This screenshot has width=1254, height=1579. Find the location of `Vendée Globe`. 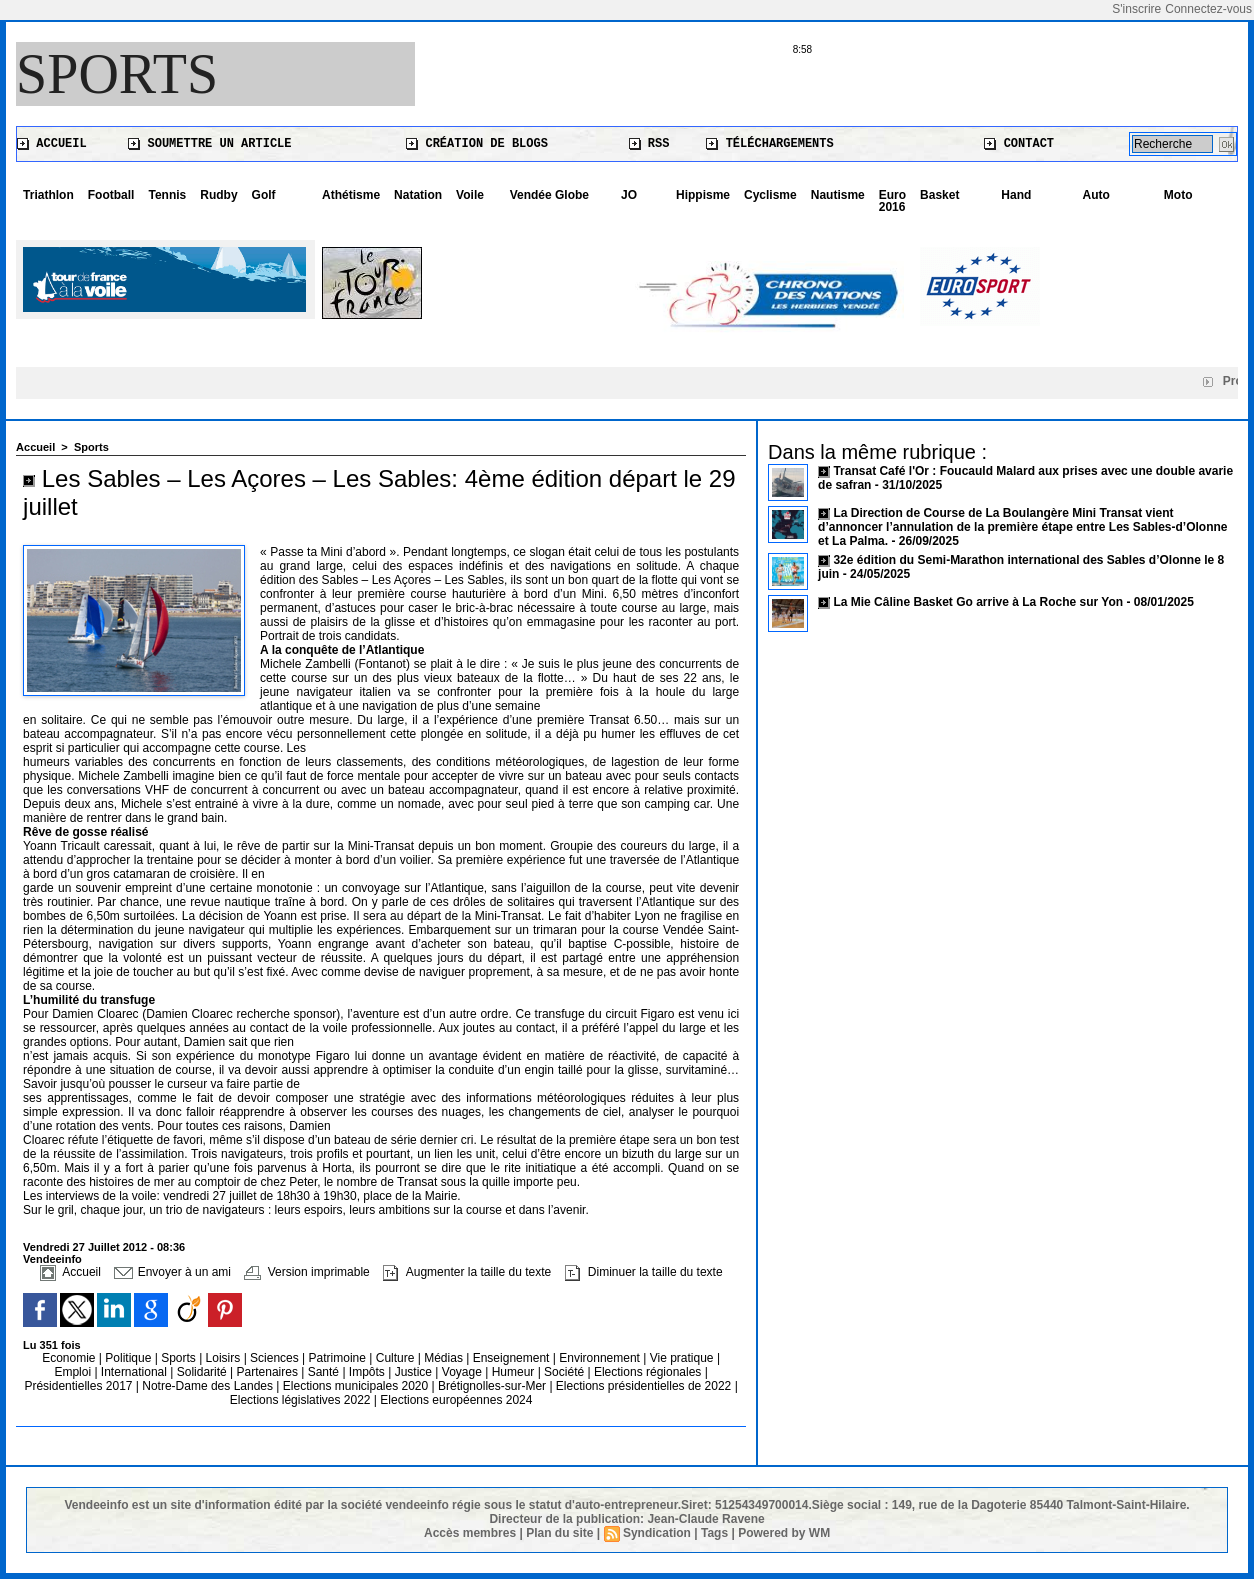

Vendée Globe is located at coordinates (549, 195).